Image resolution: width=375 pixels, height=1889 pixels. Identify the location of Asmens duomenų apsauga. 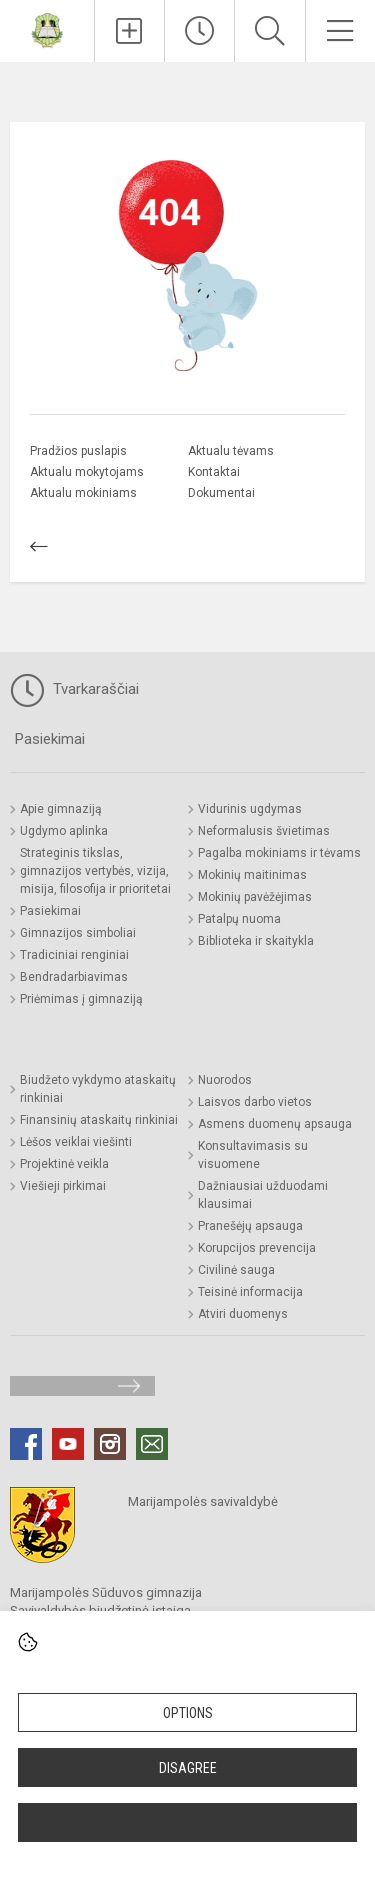
(275, 1124).